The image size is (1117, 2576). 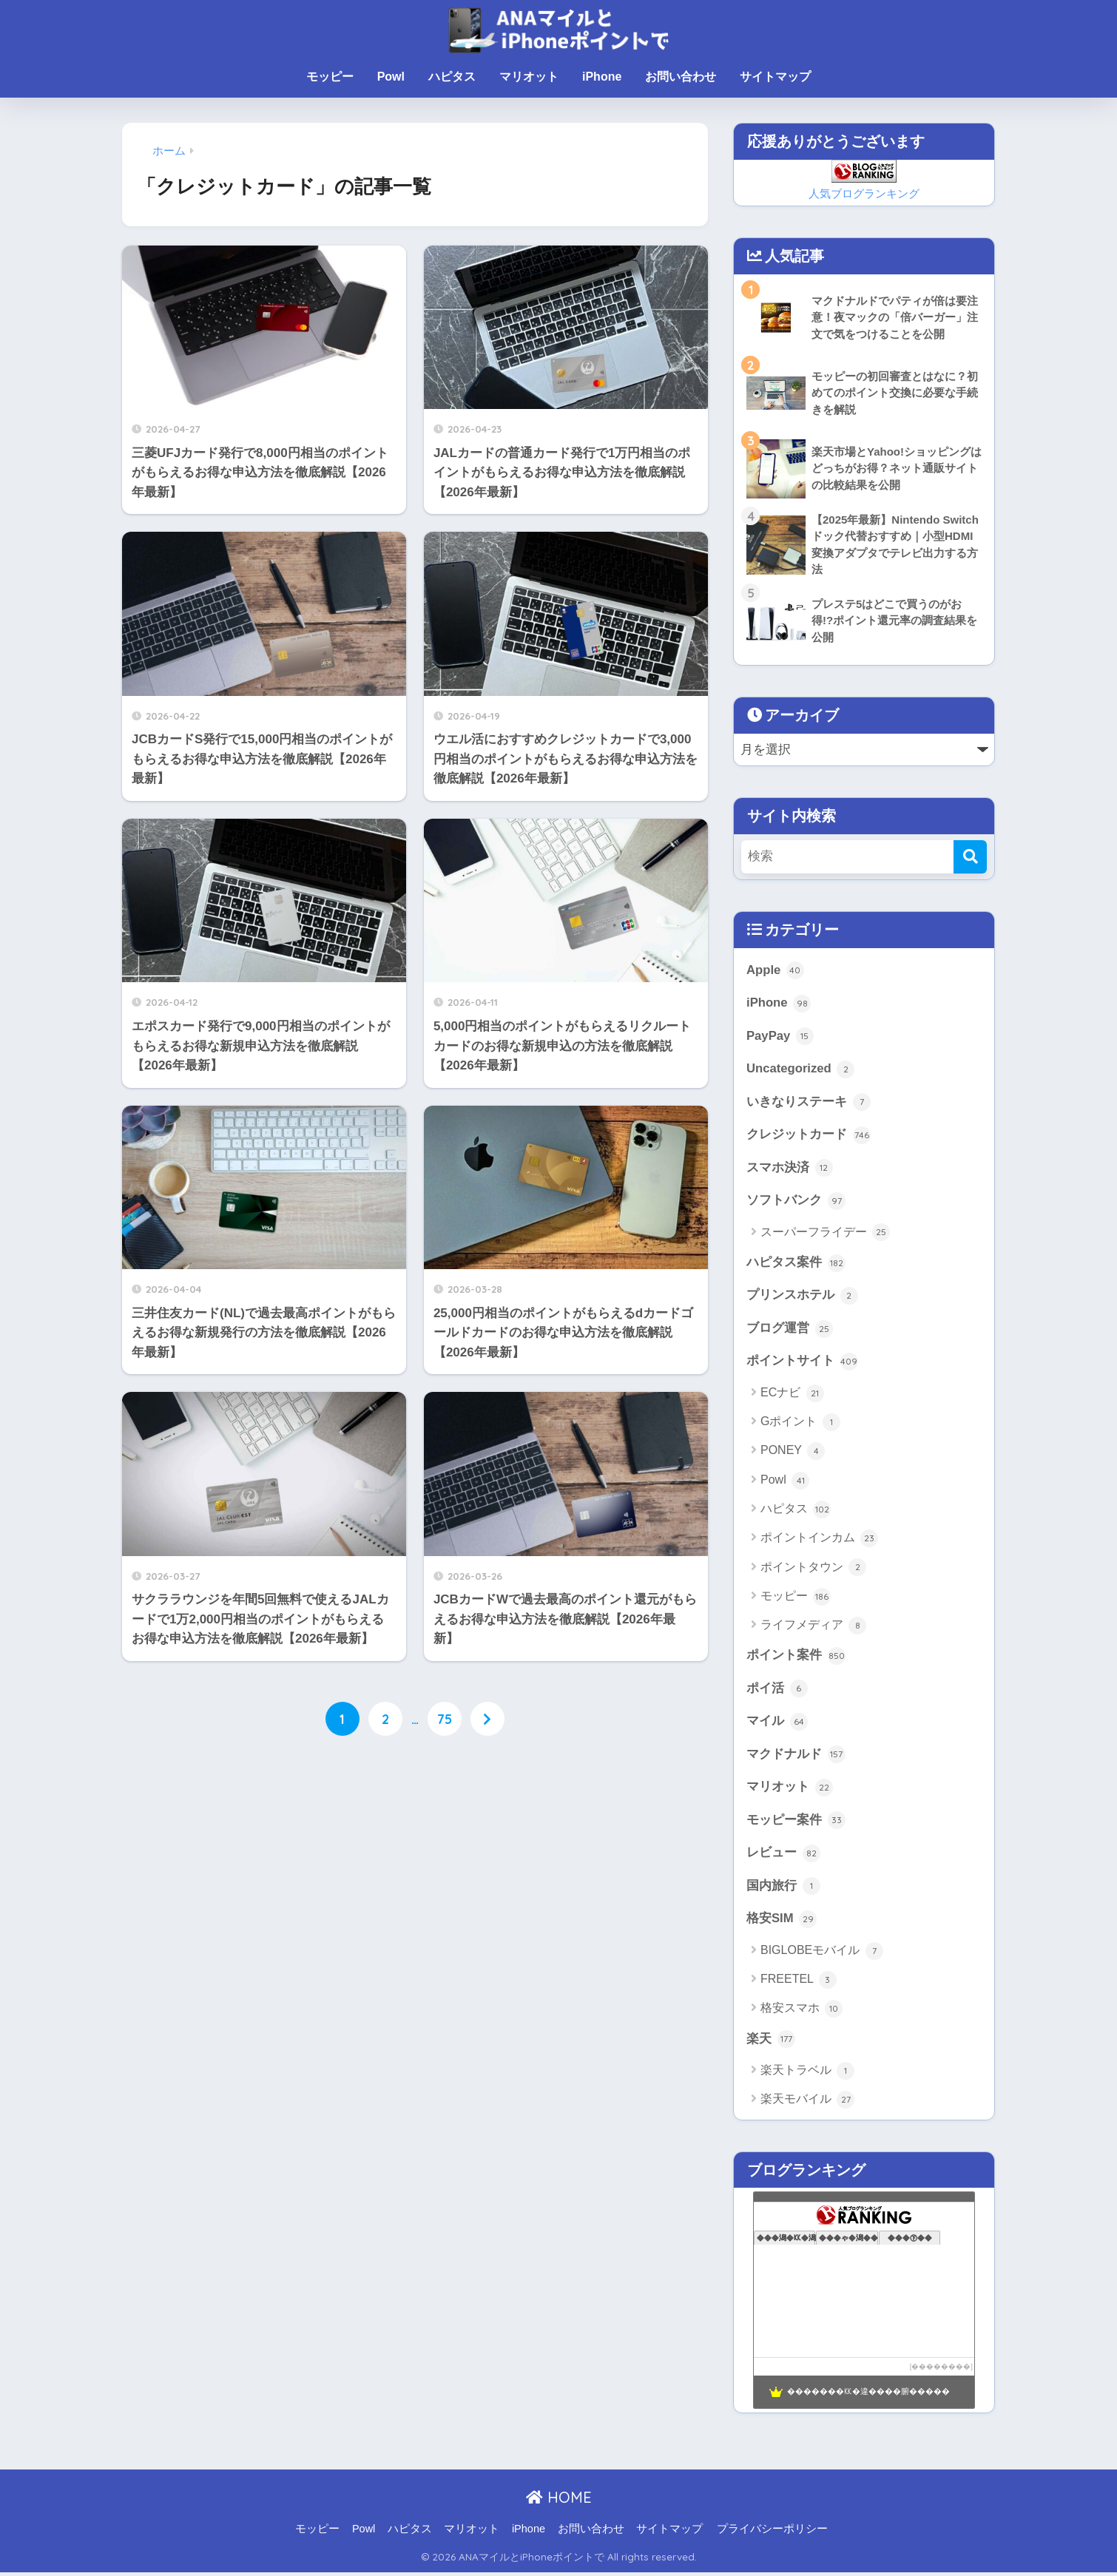 What do you see at coordinates (391, 76) in the screenshot?
I see `Powl` at bounding box center [391, 76].